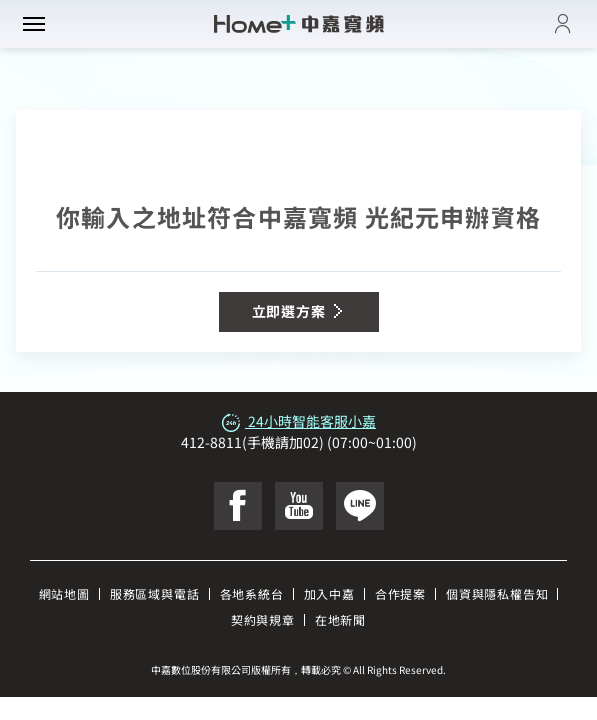  Describe the element at coordinates (64, 593) in the screenshot. I see `網站地圖` at that location.